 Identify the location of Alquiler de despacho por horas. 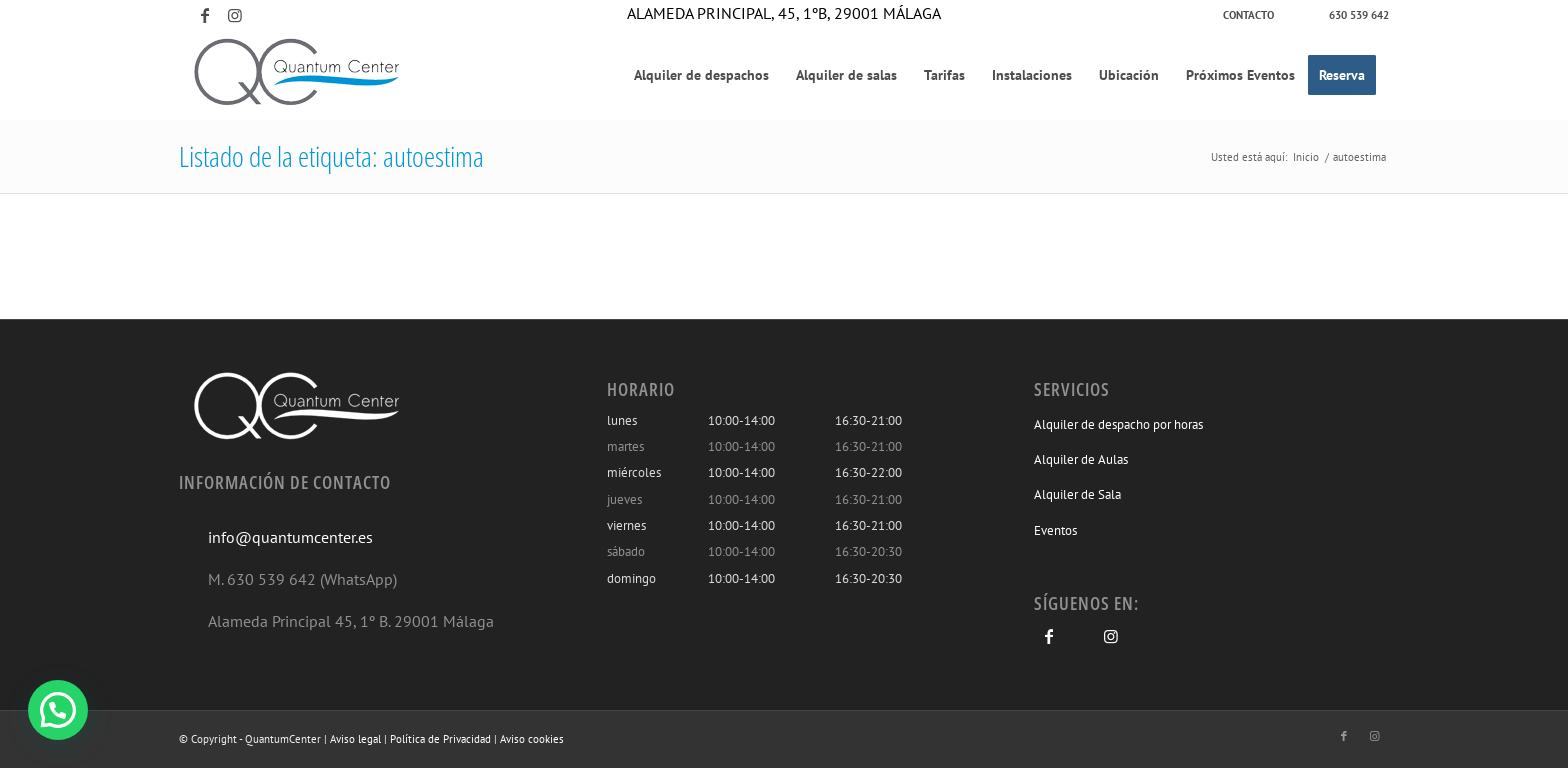
(1118, 424).